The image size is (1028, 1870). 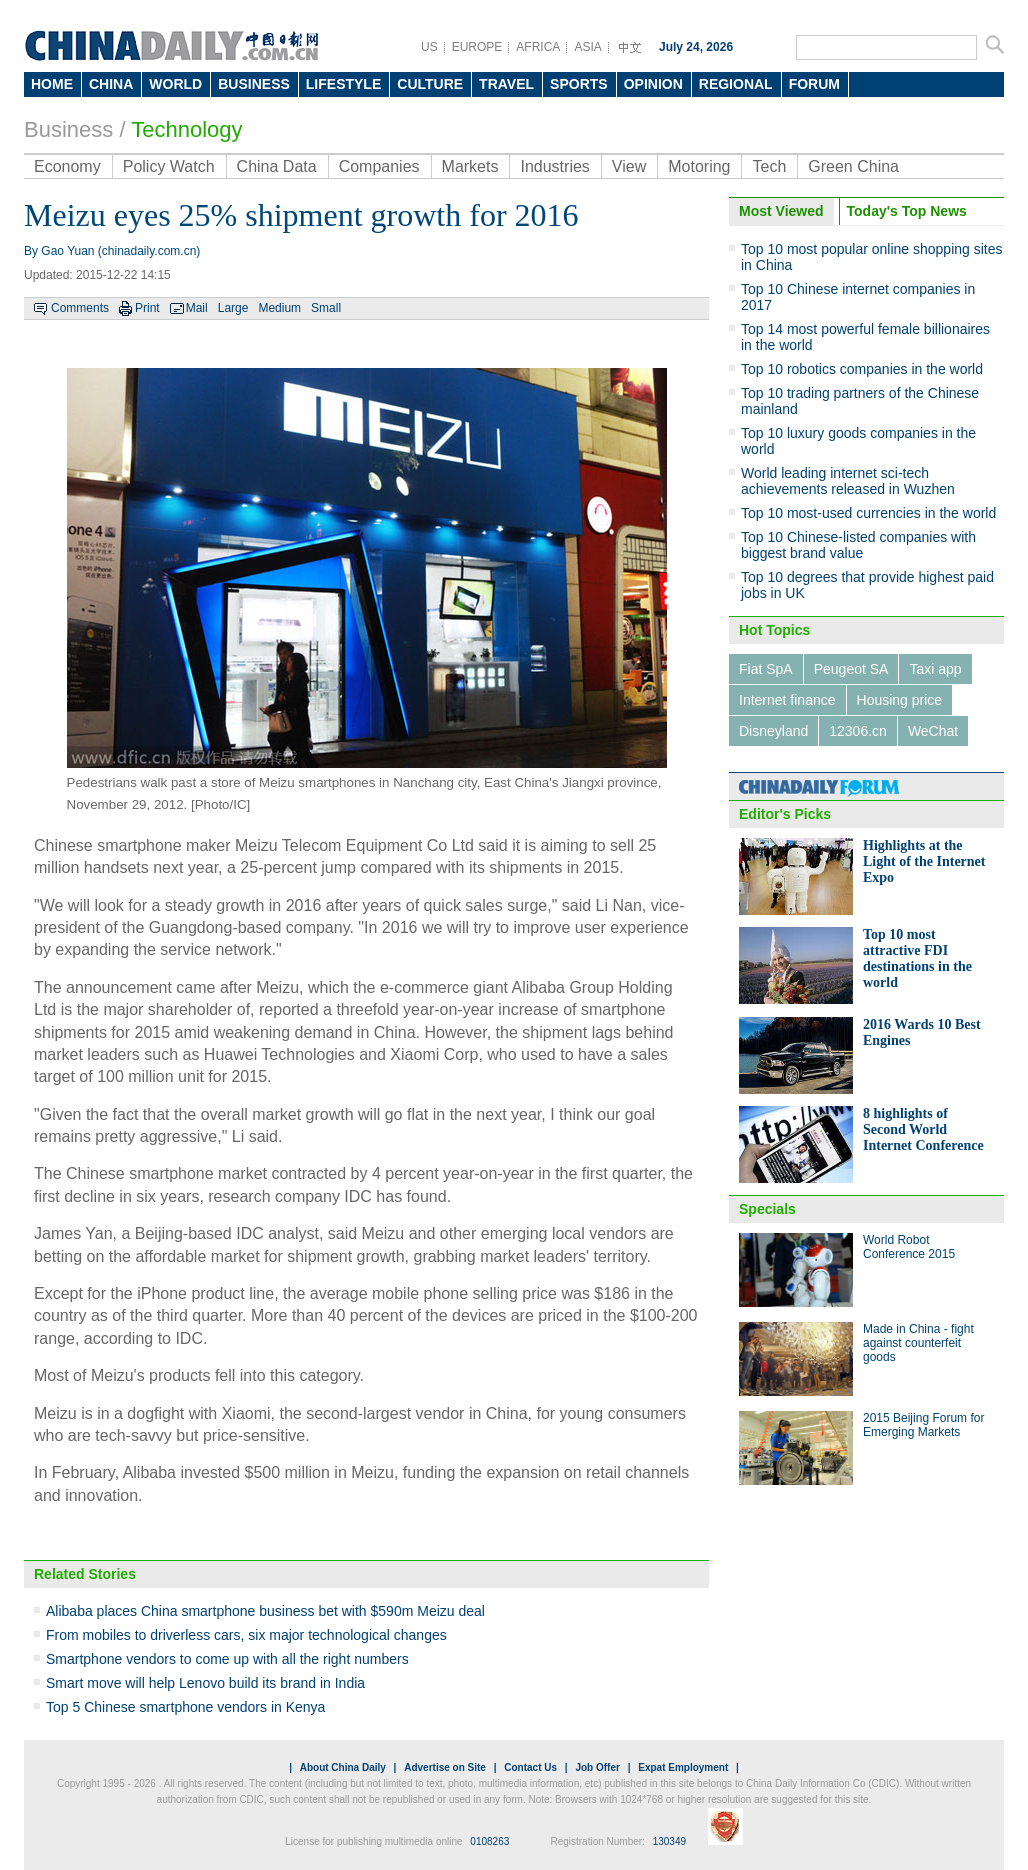 What do you see at coordinates (233, 308) in the screenshot?
I see `Large` at bounding box center [233, 308].